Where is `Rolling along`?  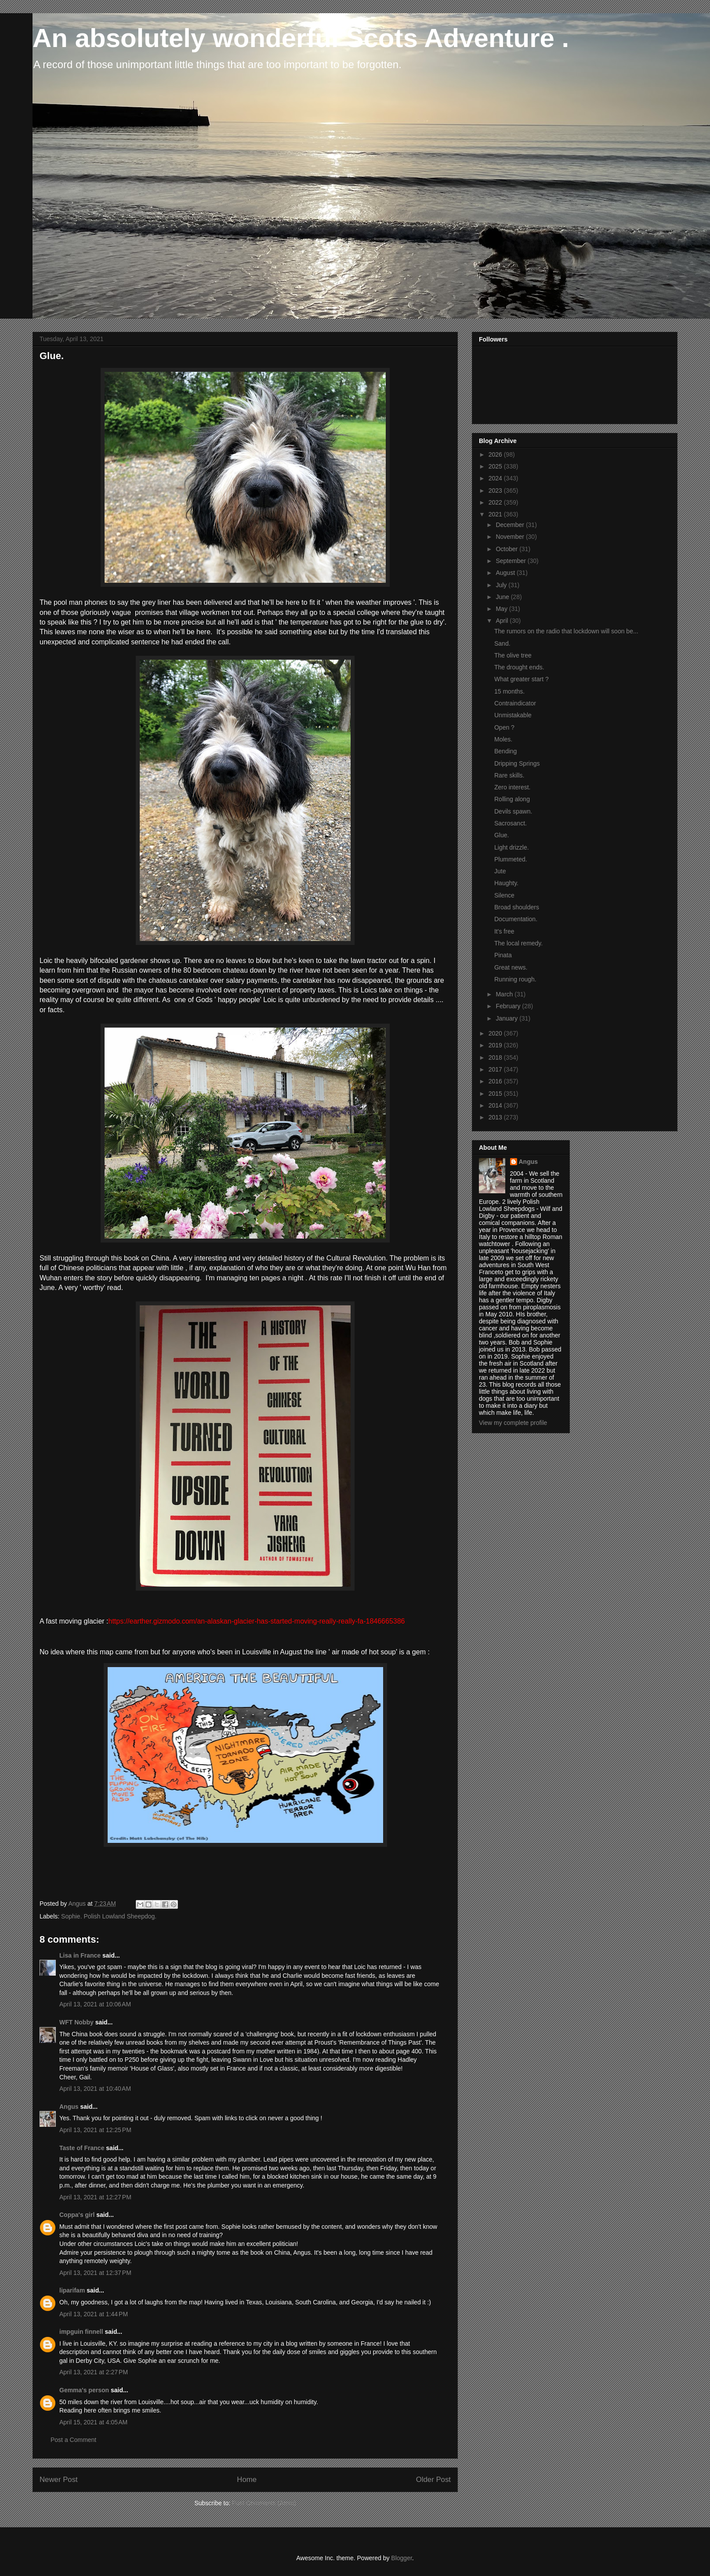
Rolling along is located at coordinates (512, 799).